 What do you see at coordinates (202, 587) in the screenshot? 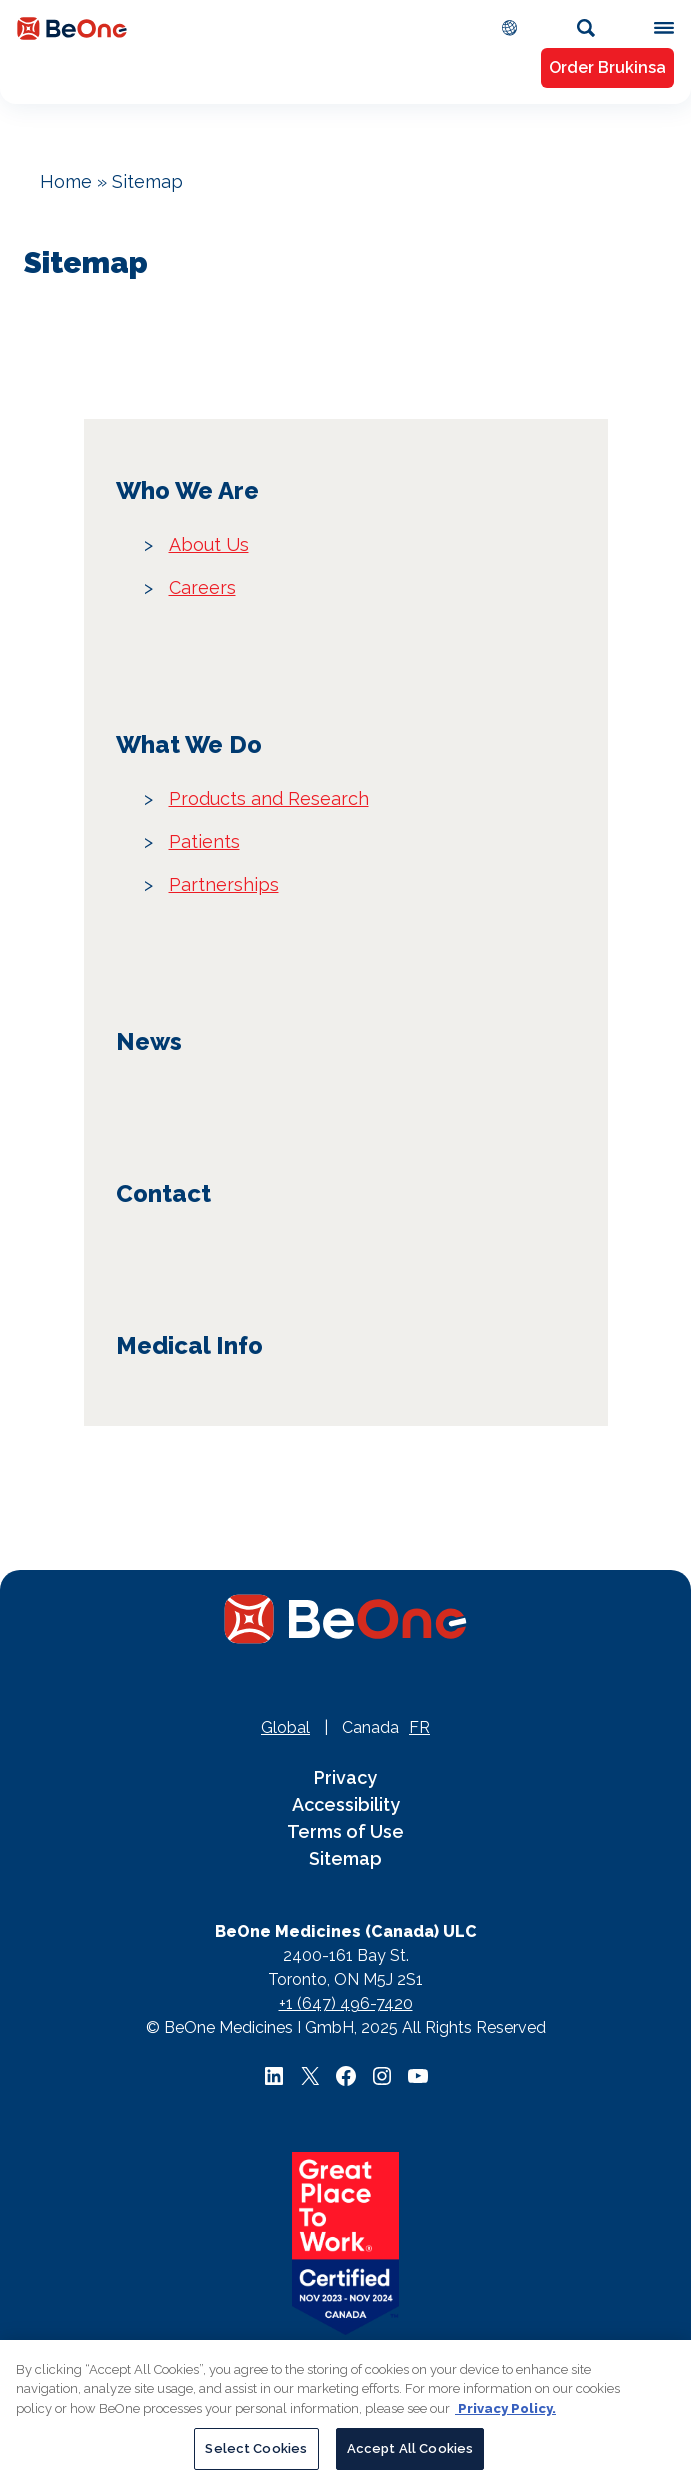
I see `Careers` at bounding box center [202, 587].